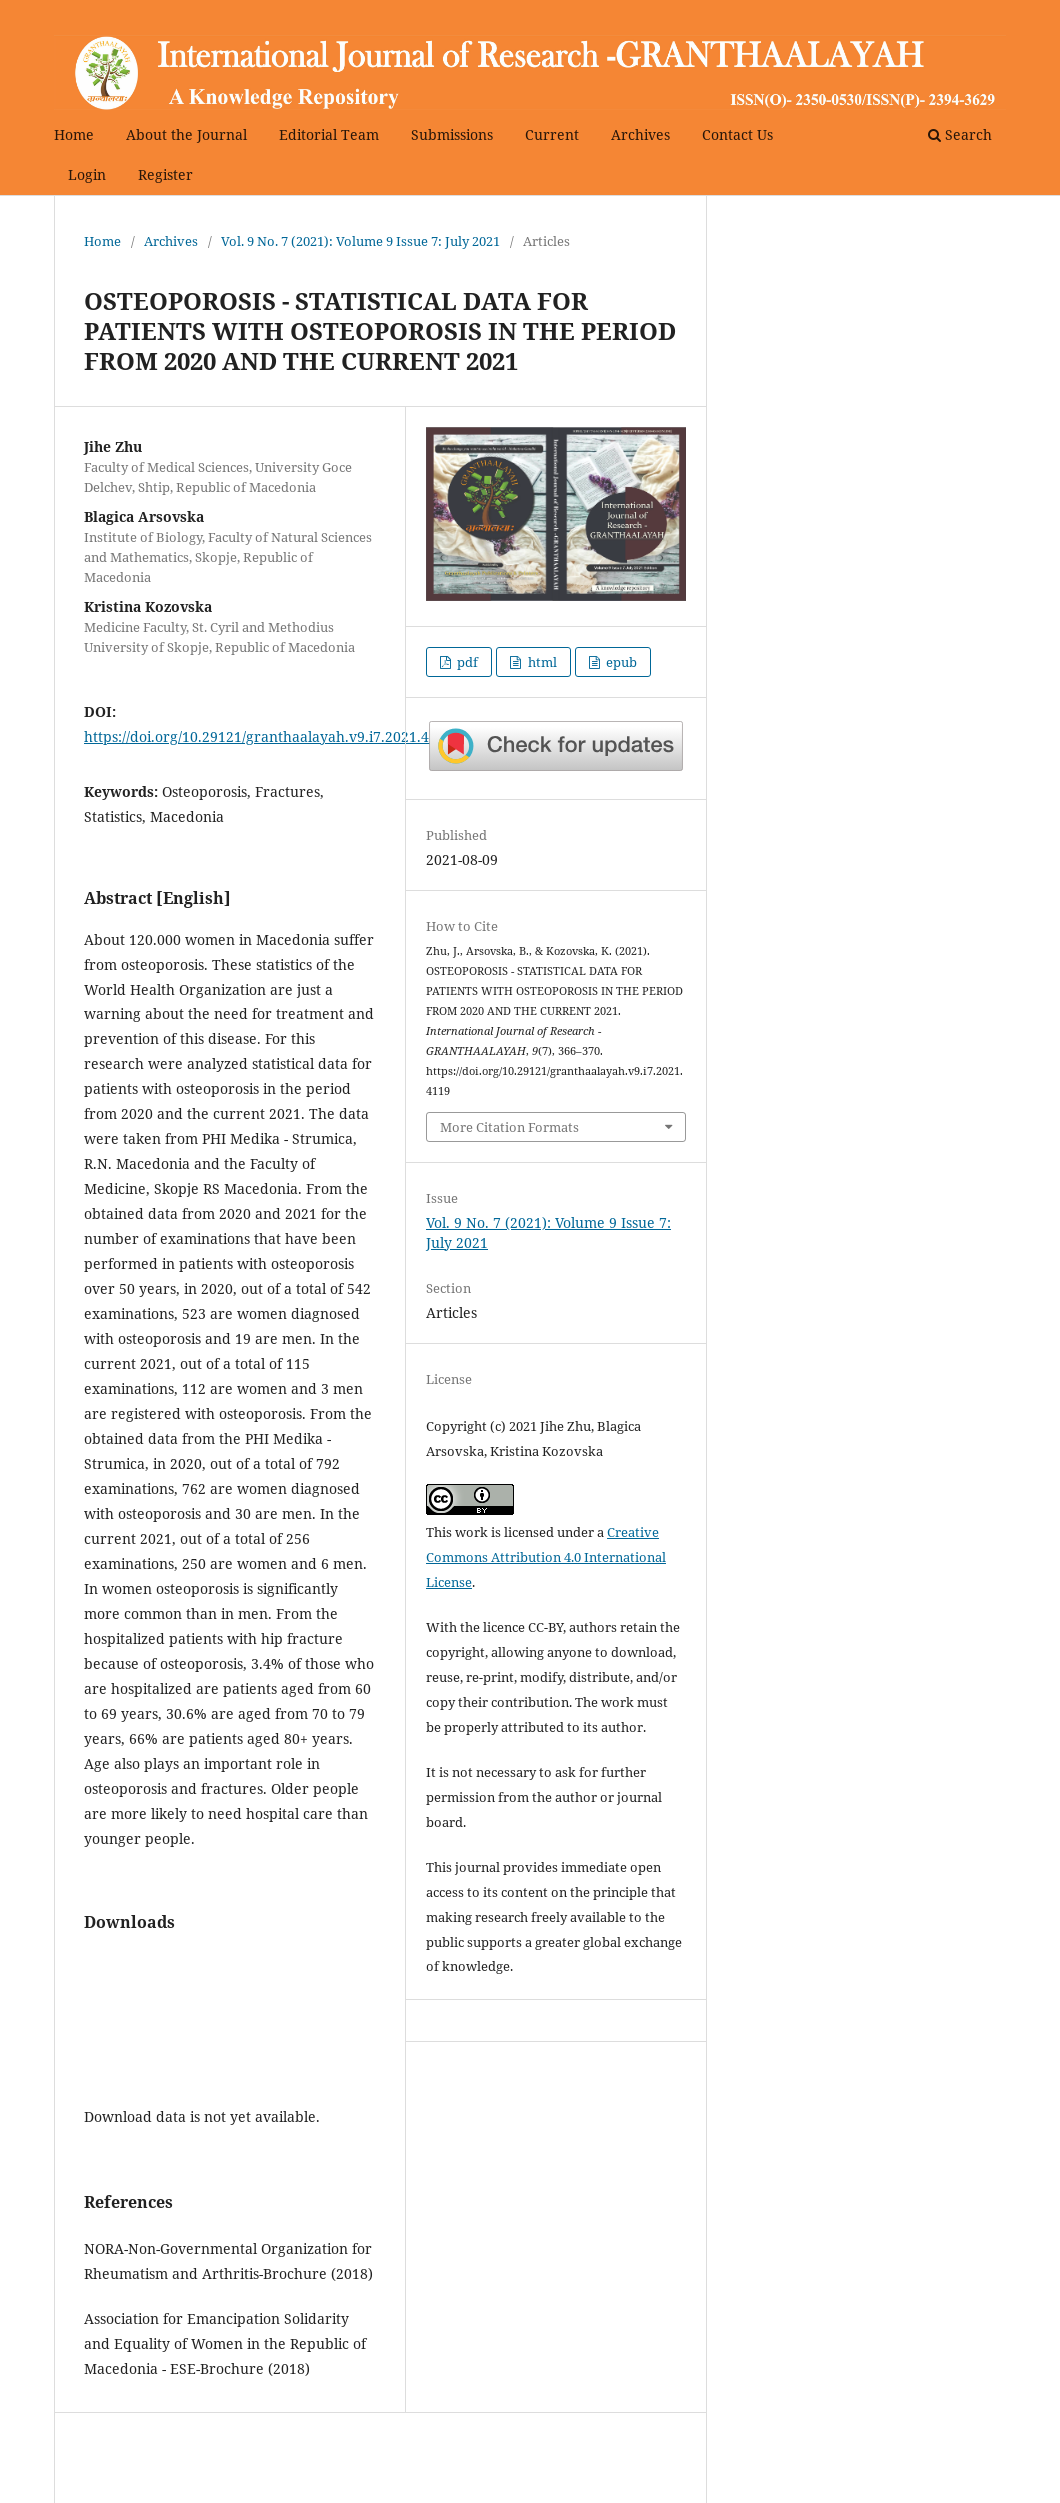  What do you see at coordinates (546, 1557) in the screenshot?
I see `Creative Commons Attribution 4.0 International License` at bounding box center [546, 1557].